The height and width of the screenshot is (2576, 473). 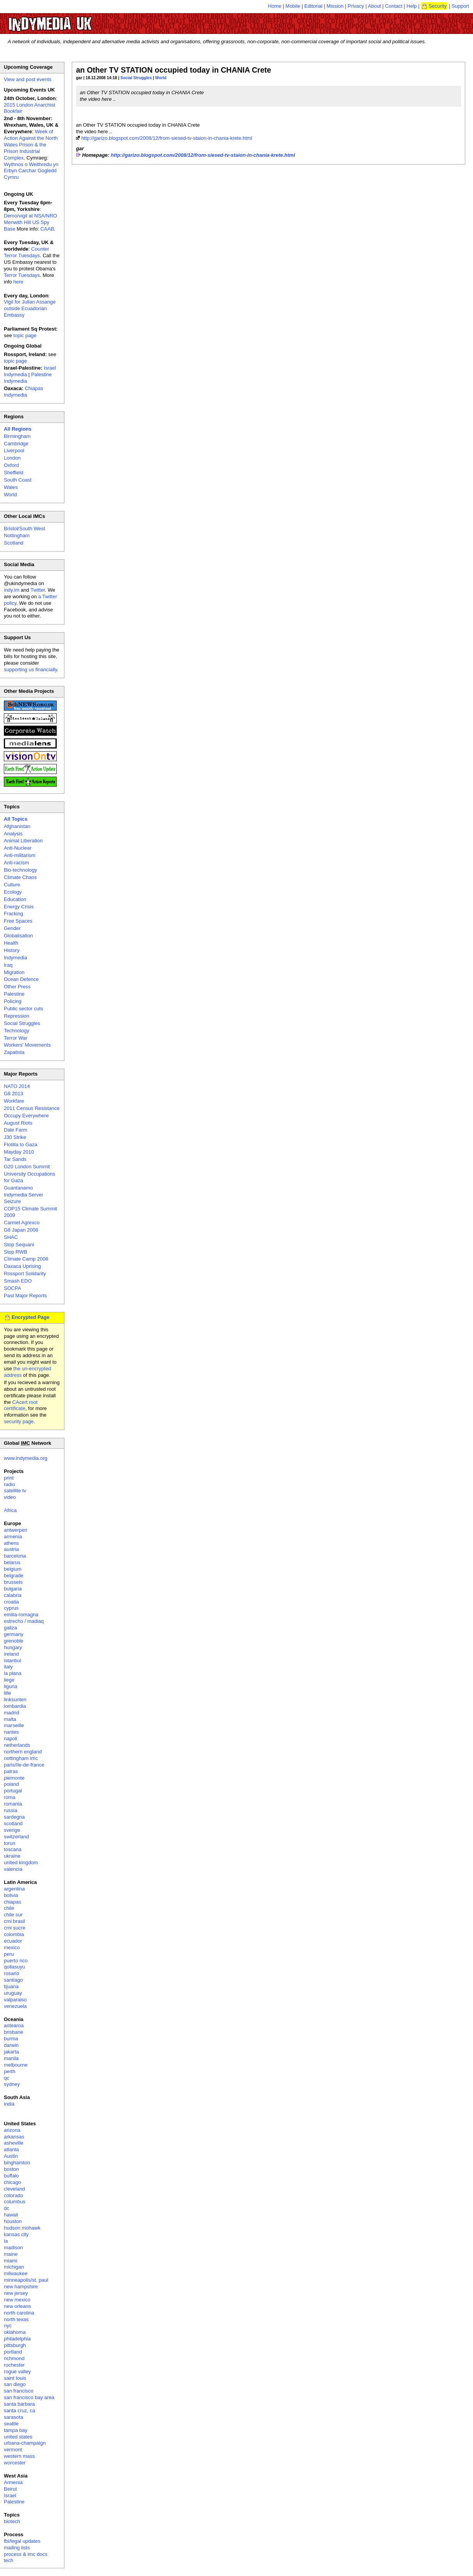 I want to click on Stop RWB, so click(x=15, y=1252).